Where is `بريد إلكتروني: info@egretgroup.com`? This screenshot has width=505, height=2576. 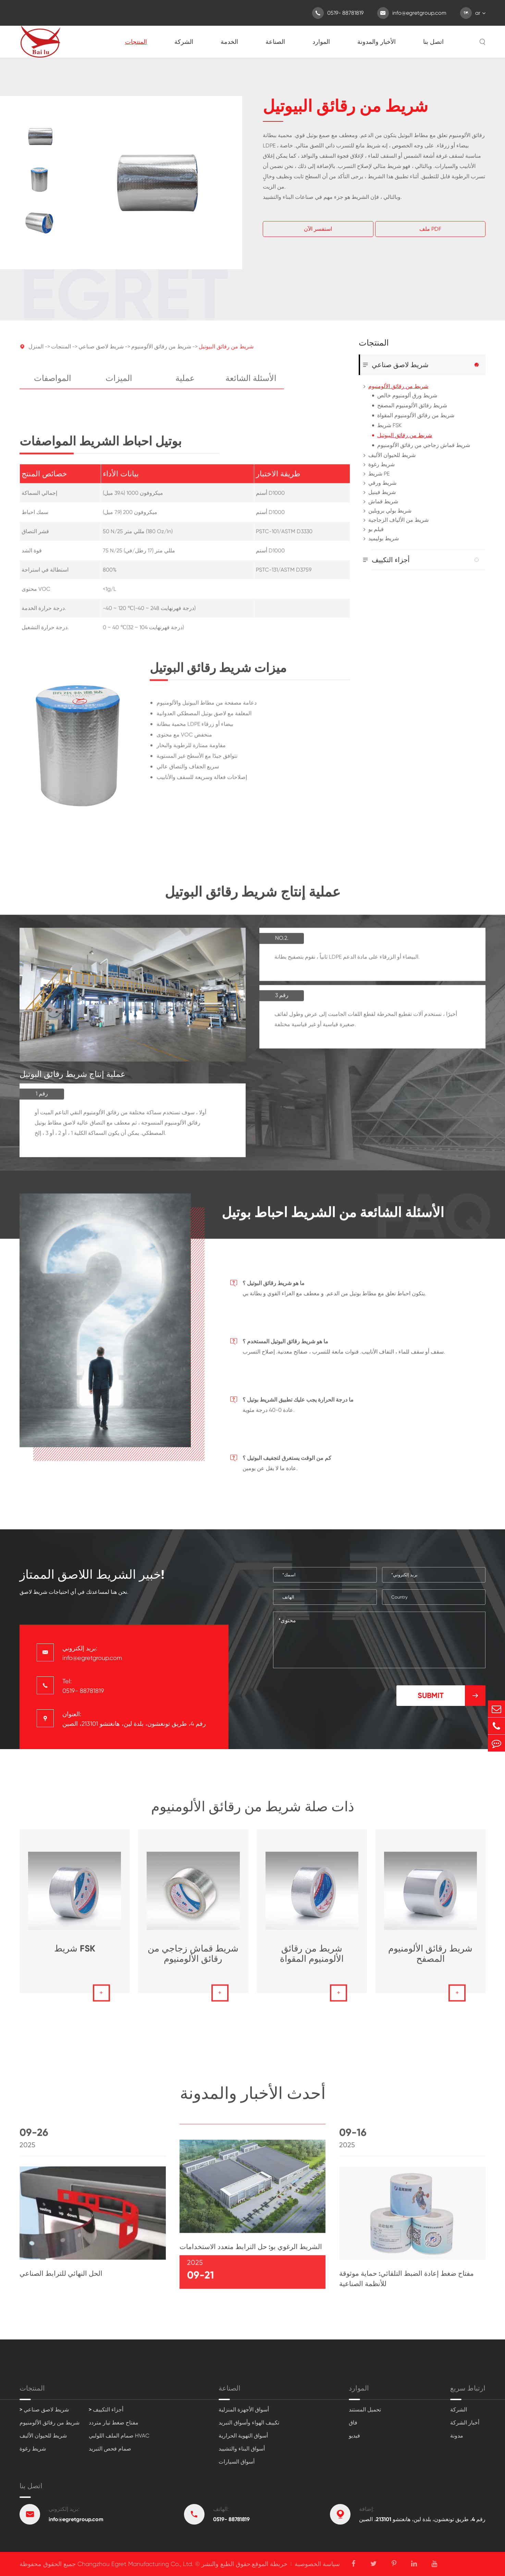 بريد إلكتروني: info@egretgroup.com is located at coordinates (92, 1653).